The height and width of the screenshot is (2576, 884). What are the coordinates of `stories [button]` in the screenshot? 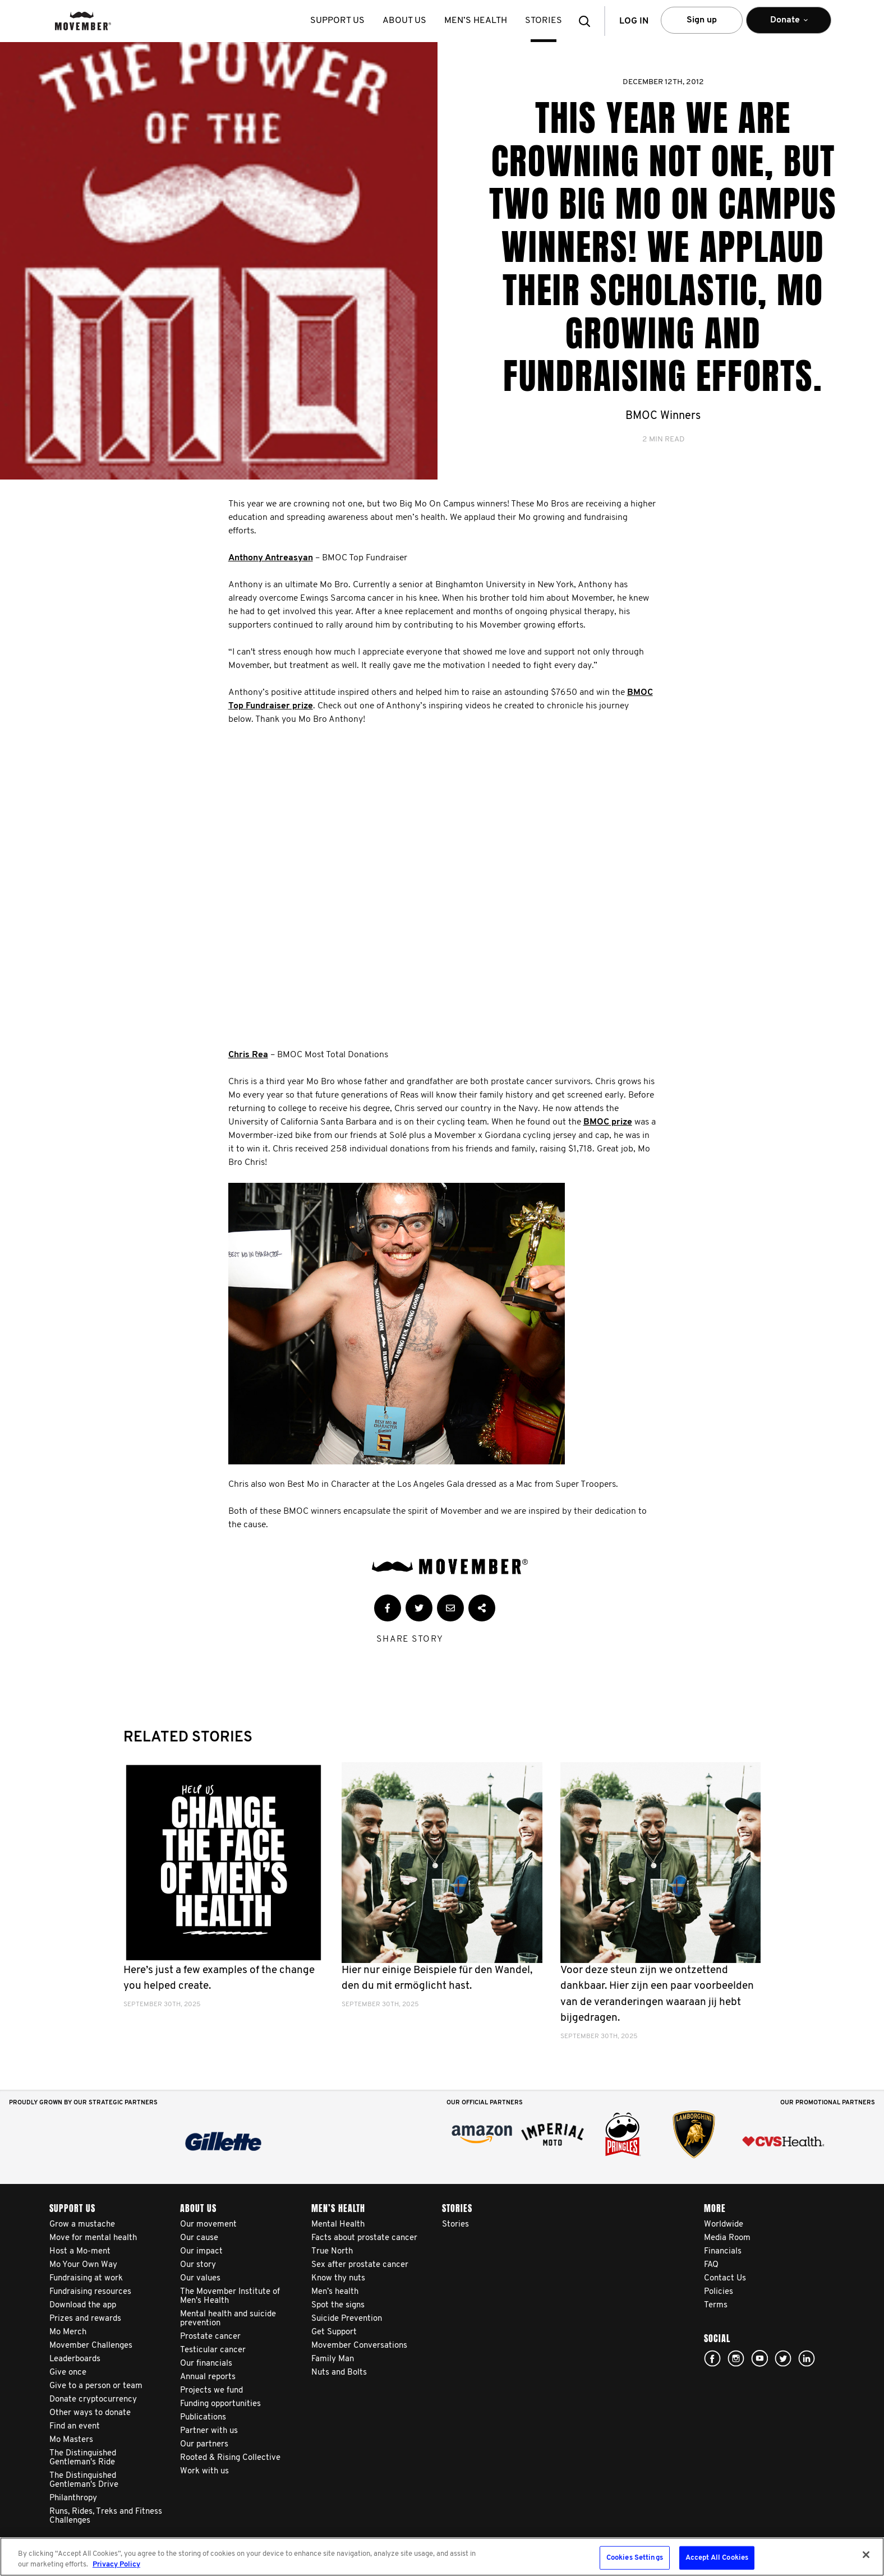 It's located at (543, 20).